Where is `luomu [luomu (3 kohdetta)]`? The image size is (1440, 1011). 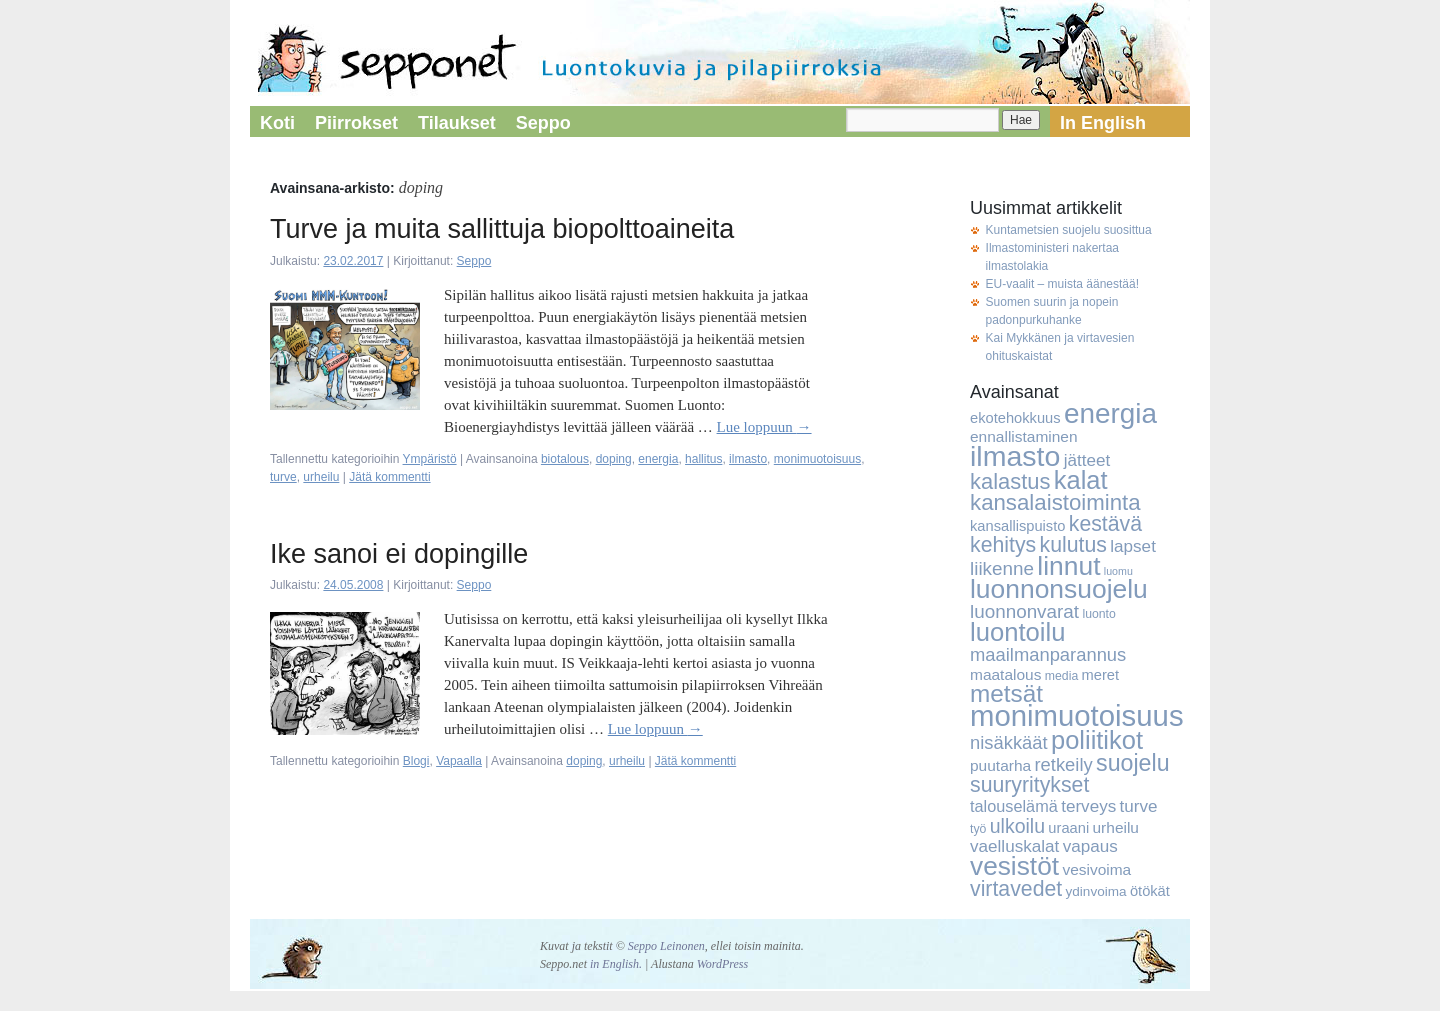 luomu [luomu (3 kohdetta)] is located at coordinates (1118, 571).